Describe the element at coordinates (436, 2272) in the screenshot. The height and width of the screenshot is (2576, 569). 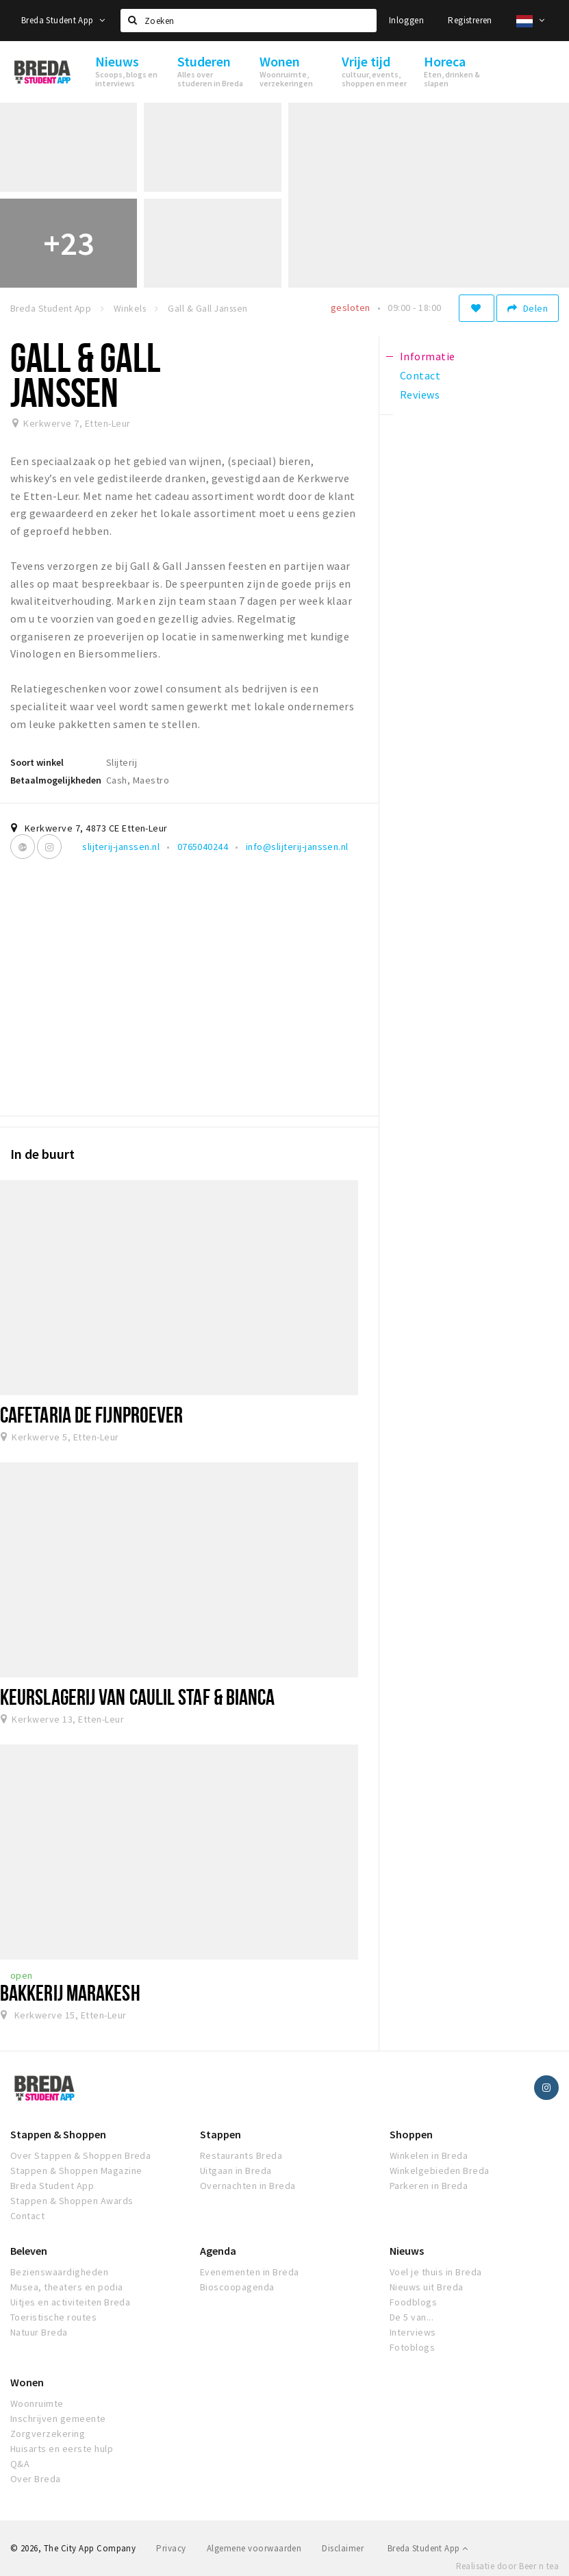
I see `Voel je thuis in Breda` at that location.